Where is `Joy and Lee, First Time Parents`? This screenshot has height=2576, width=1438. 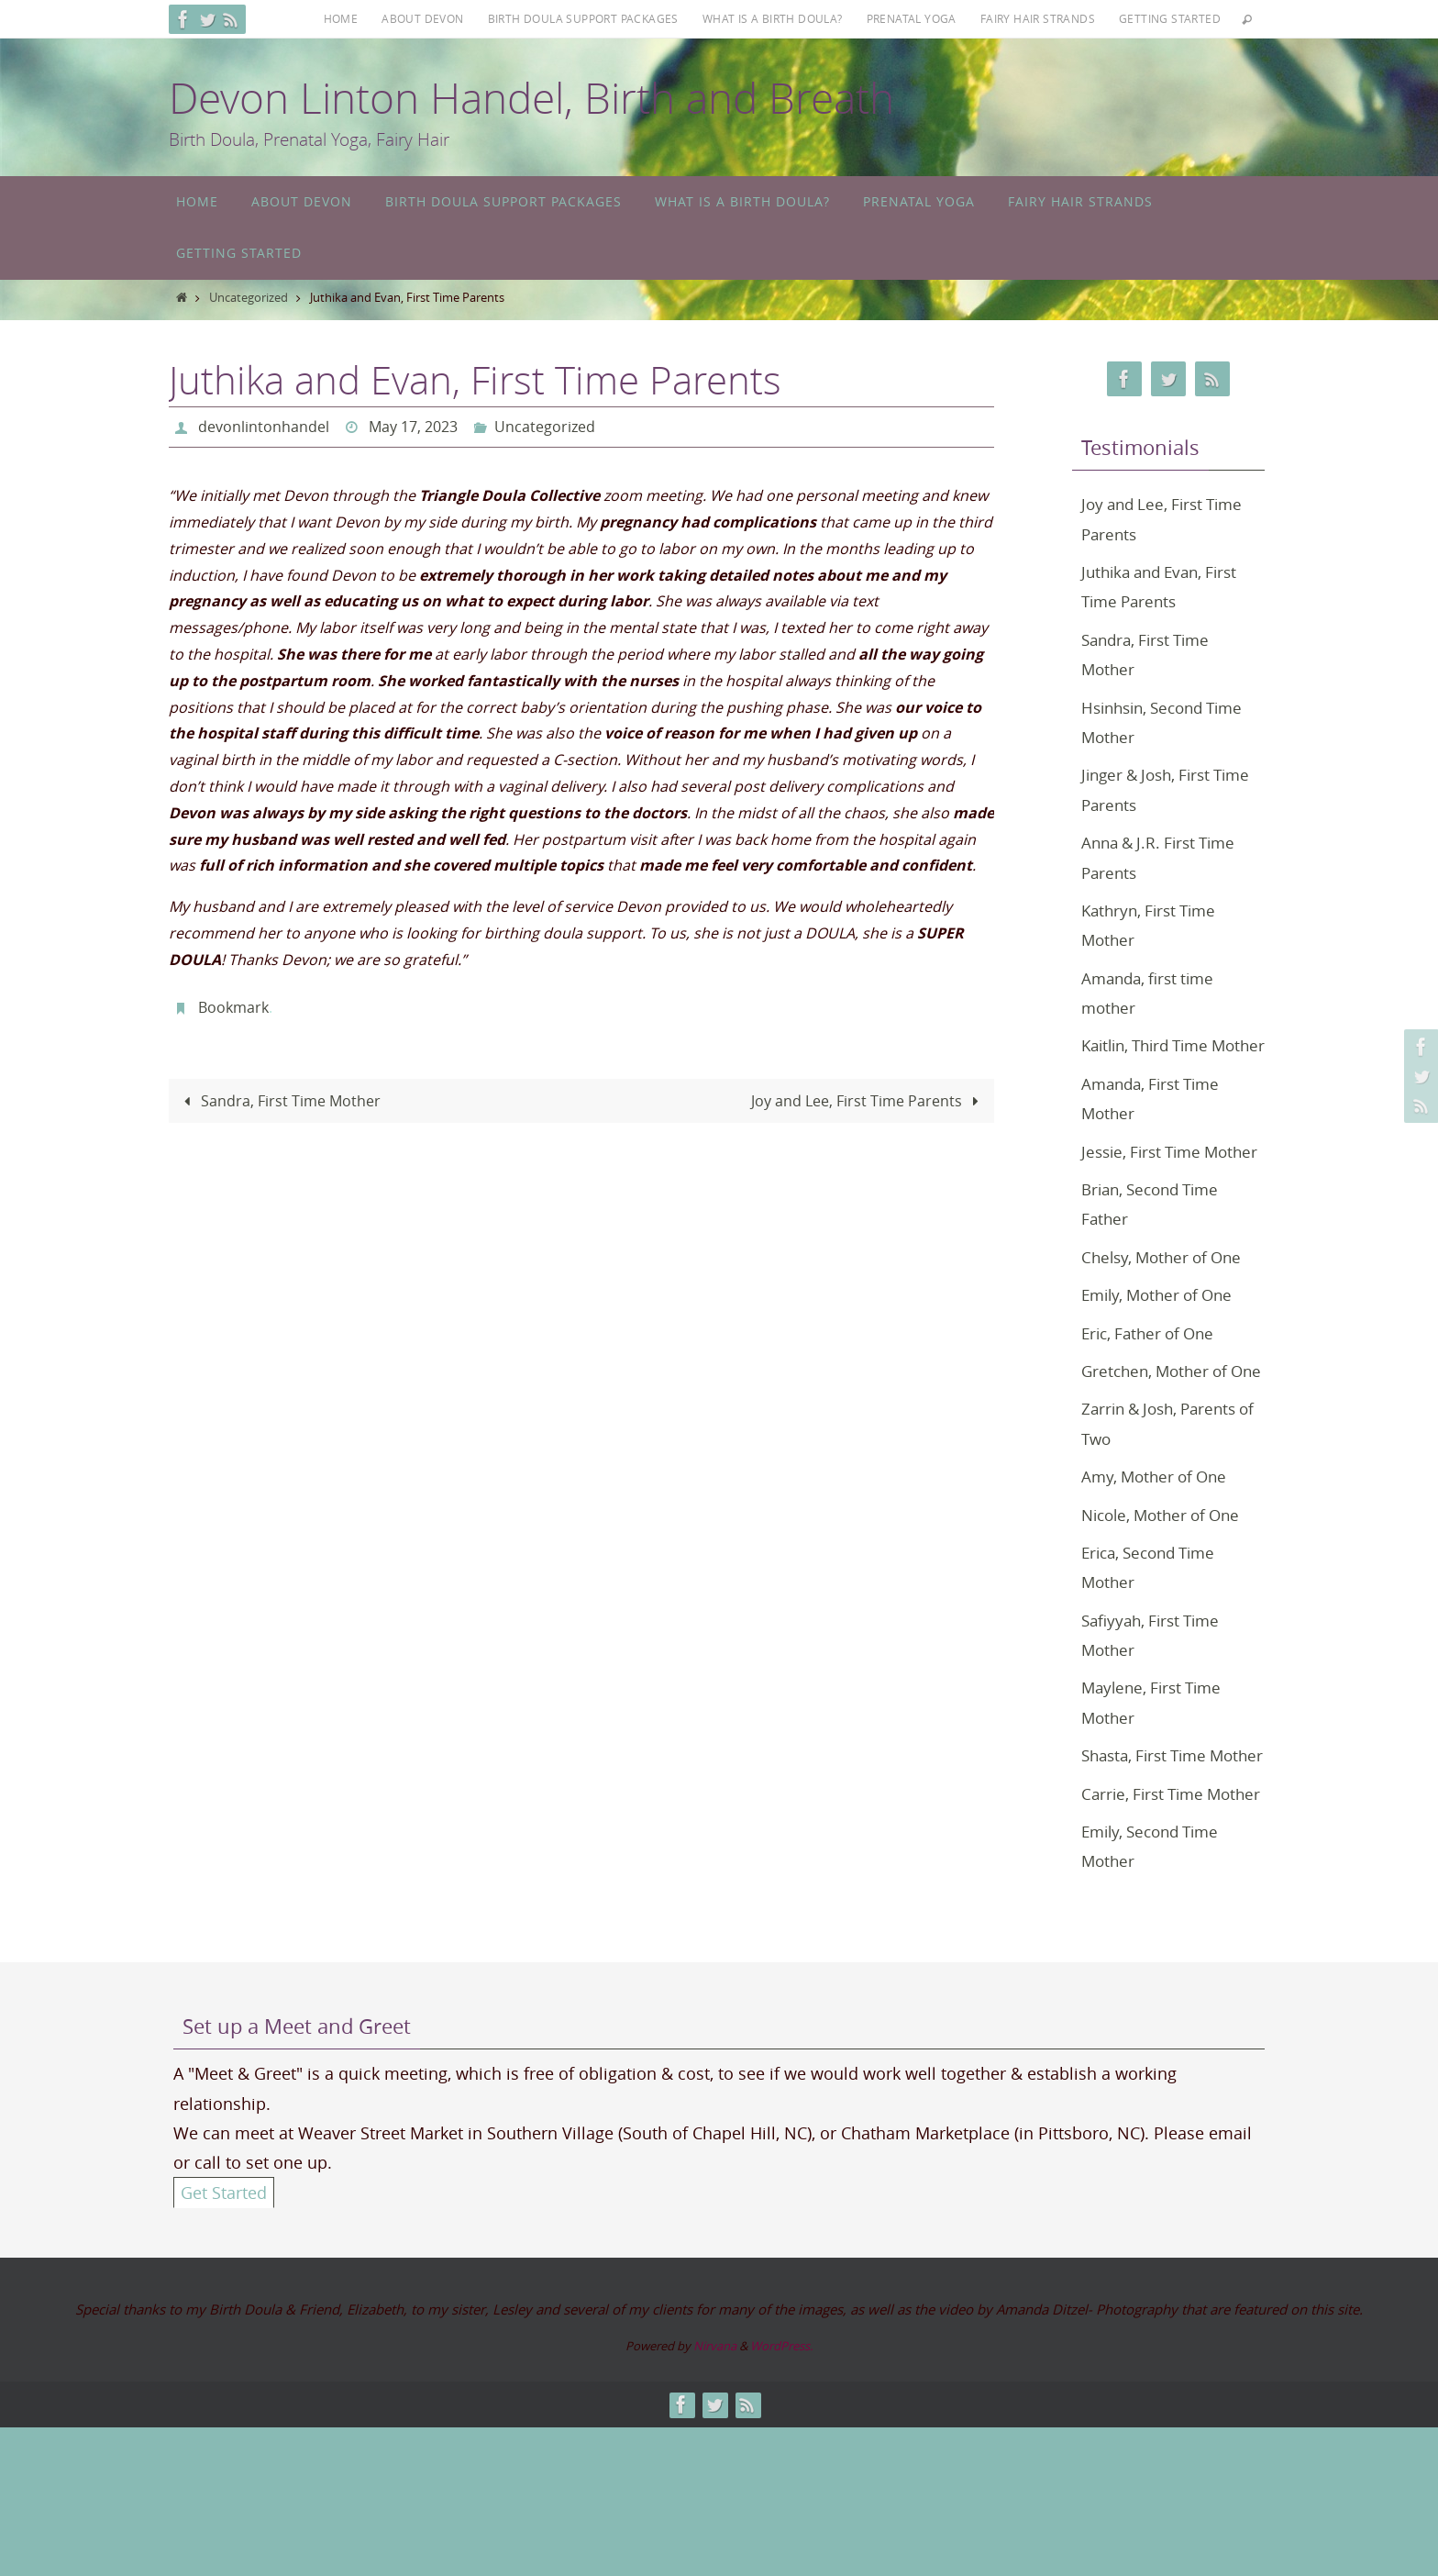
Joy and Lee, First Time Parents is located at coordinates (868, 1099).